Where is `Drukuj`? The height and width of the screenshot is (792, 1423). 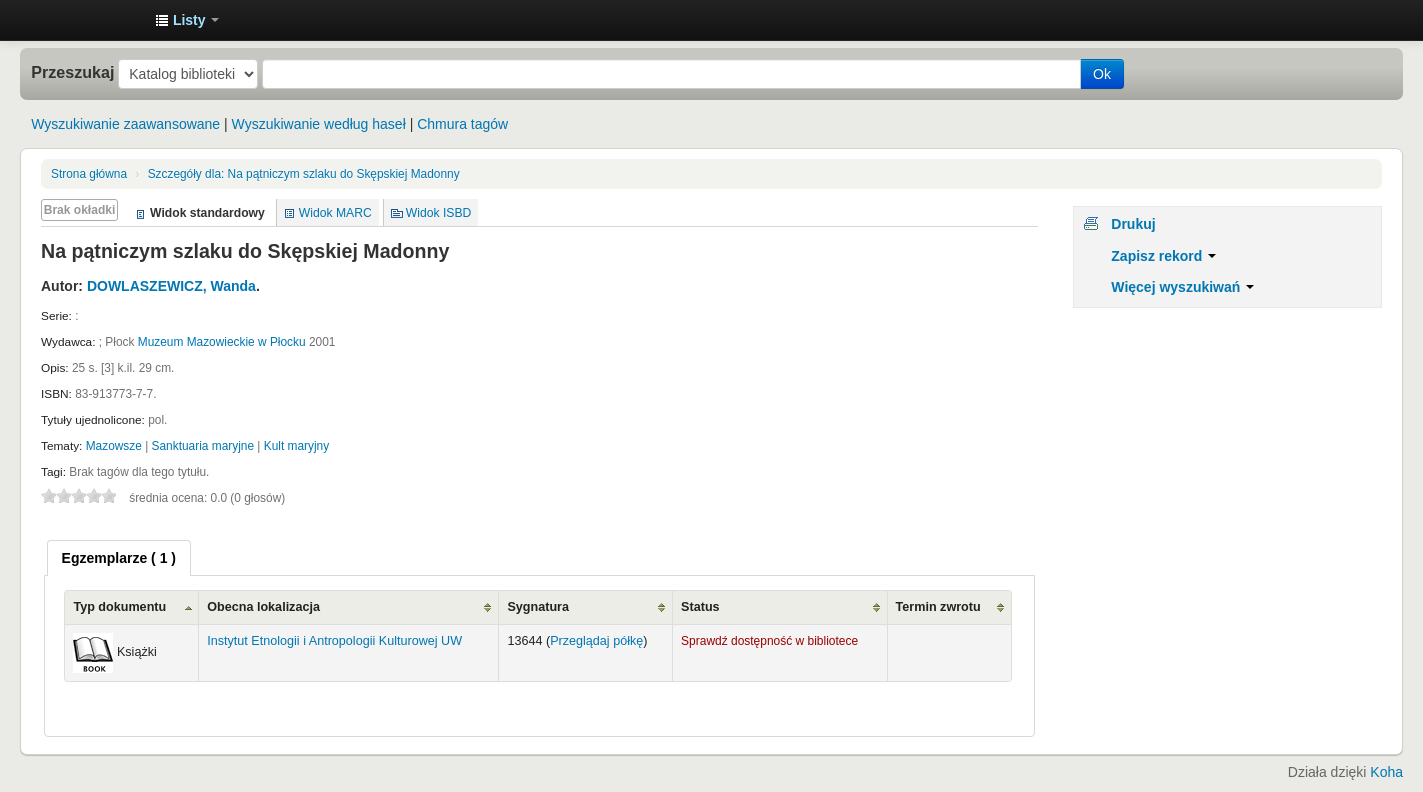 Drukuj is located at coordinates (1133, 224).